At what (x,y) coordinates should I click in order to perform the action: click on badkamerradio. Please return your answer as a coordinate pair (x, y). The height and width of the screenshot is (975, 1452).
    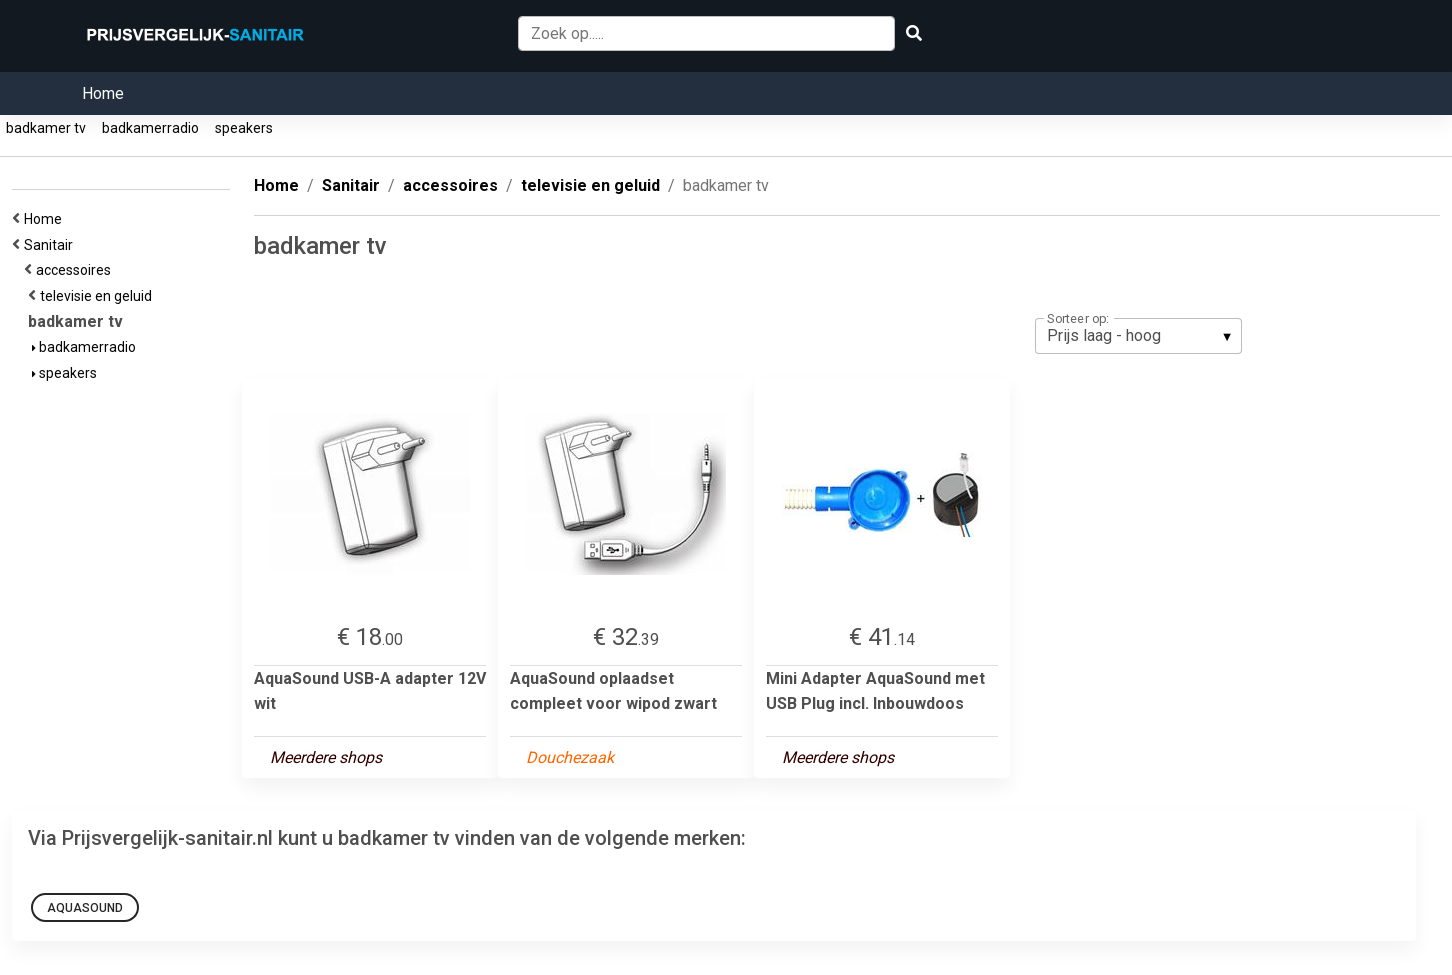
    Looking at the image, I should click on (150, 128).